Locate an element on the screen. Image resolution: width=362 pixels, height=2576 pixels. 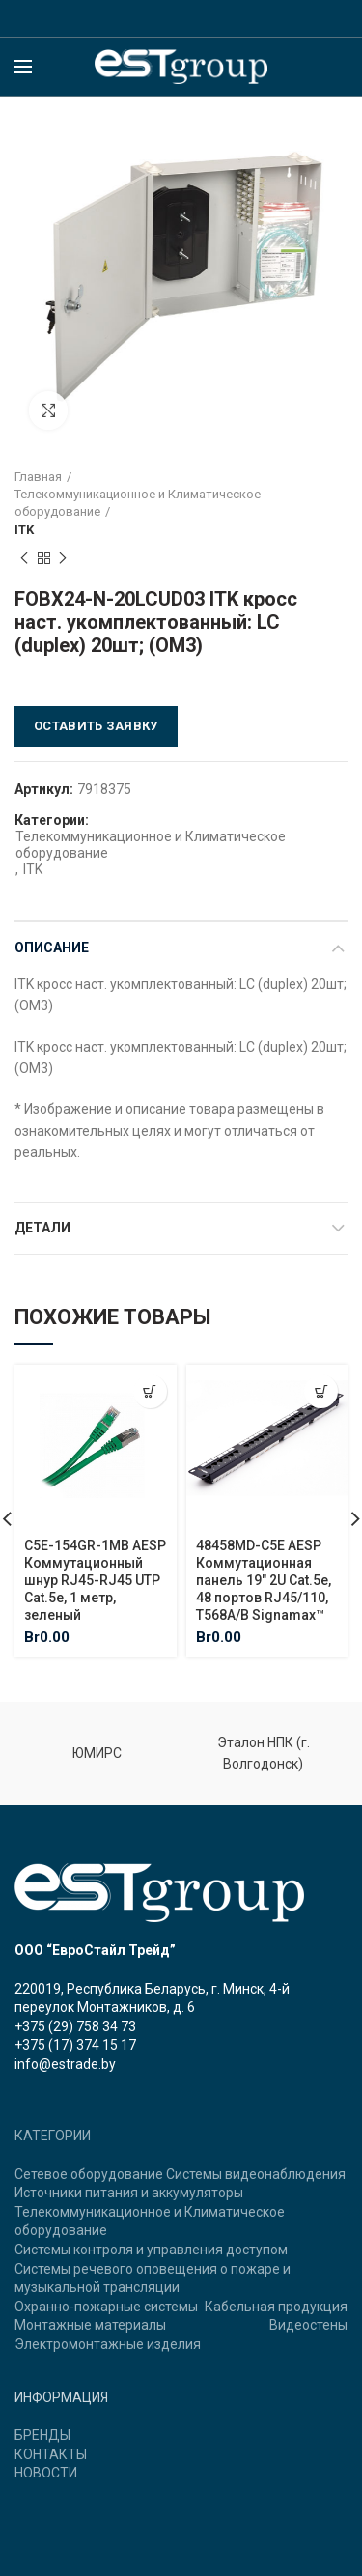
НОВОСТИ is located at coordinates (45, 2472).